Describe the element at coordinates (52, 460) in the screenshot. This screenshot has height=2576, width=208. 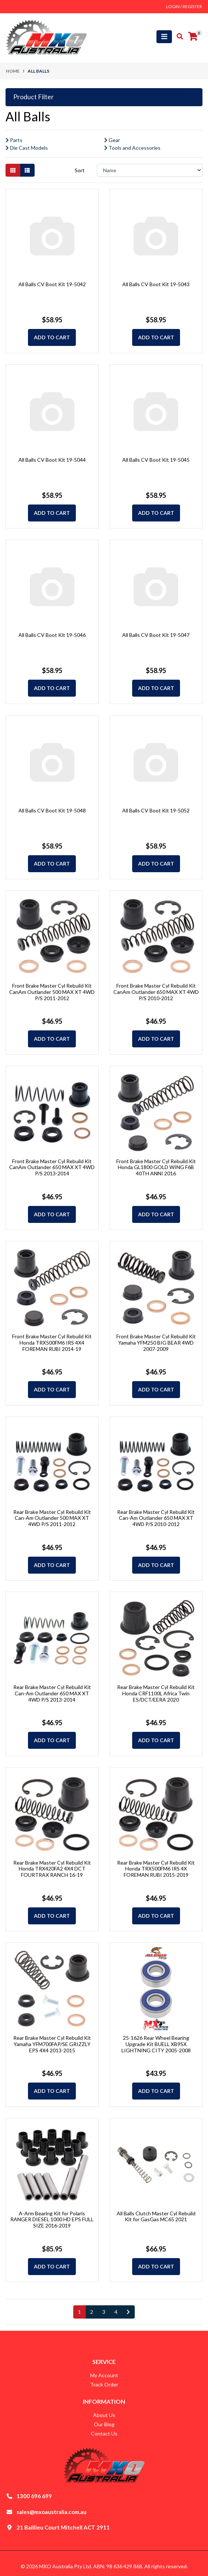
I see `All Balls CV Boot Kit 19-5044` at that location.